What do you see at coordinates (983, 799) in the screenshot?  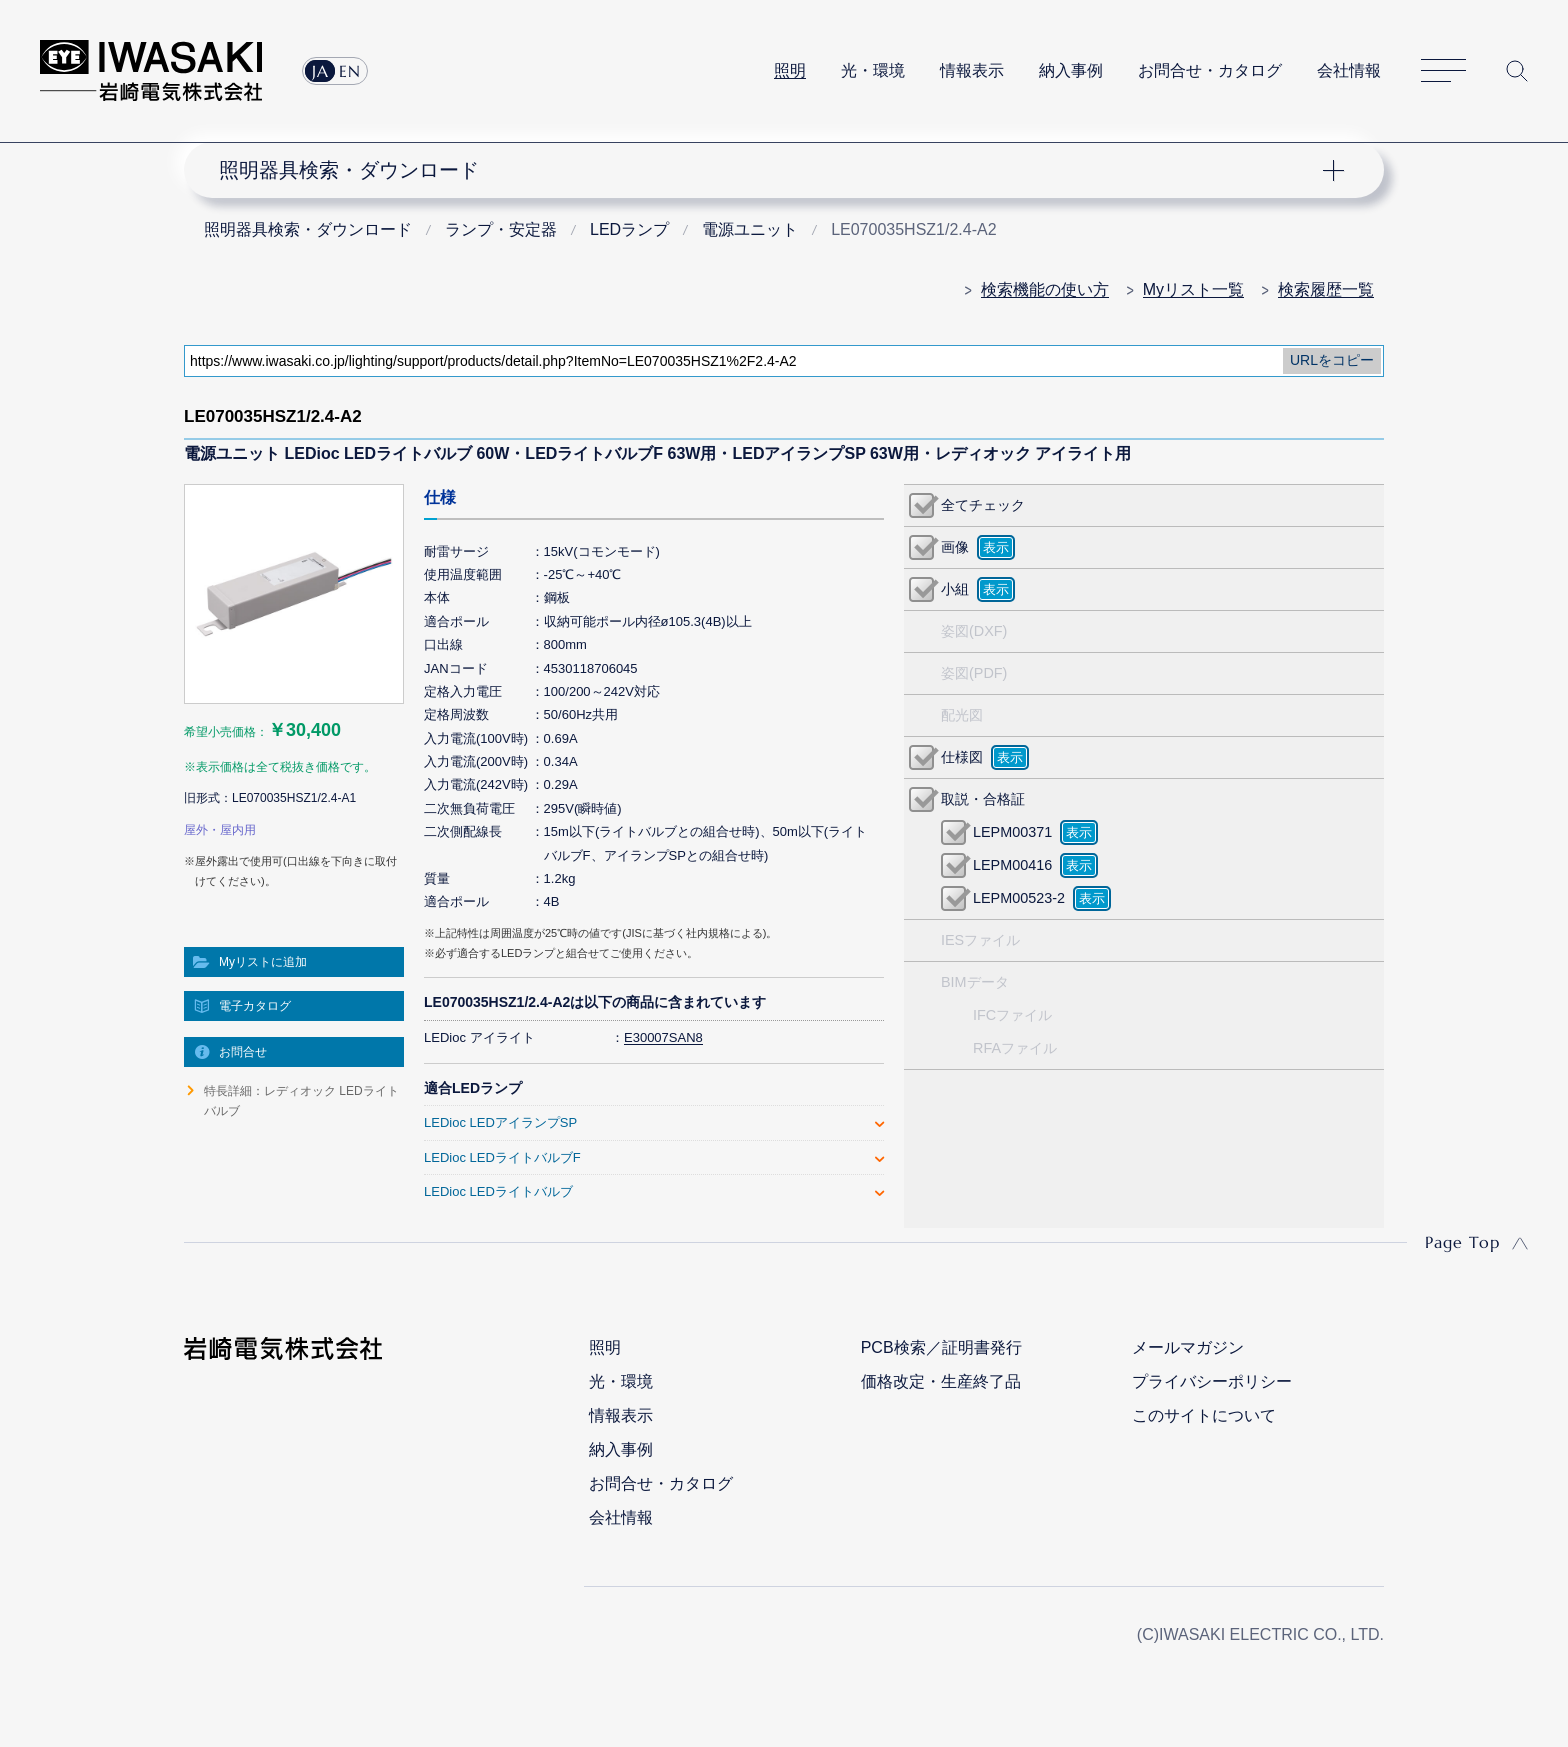 I see `取説・合格証` at bounding box center [983, 799].